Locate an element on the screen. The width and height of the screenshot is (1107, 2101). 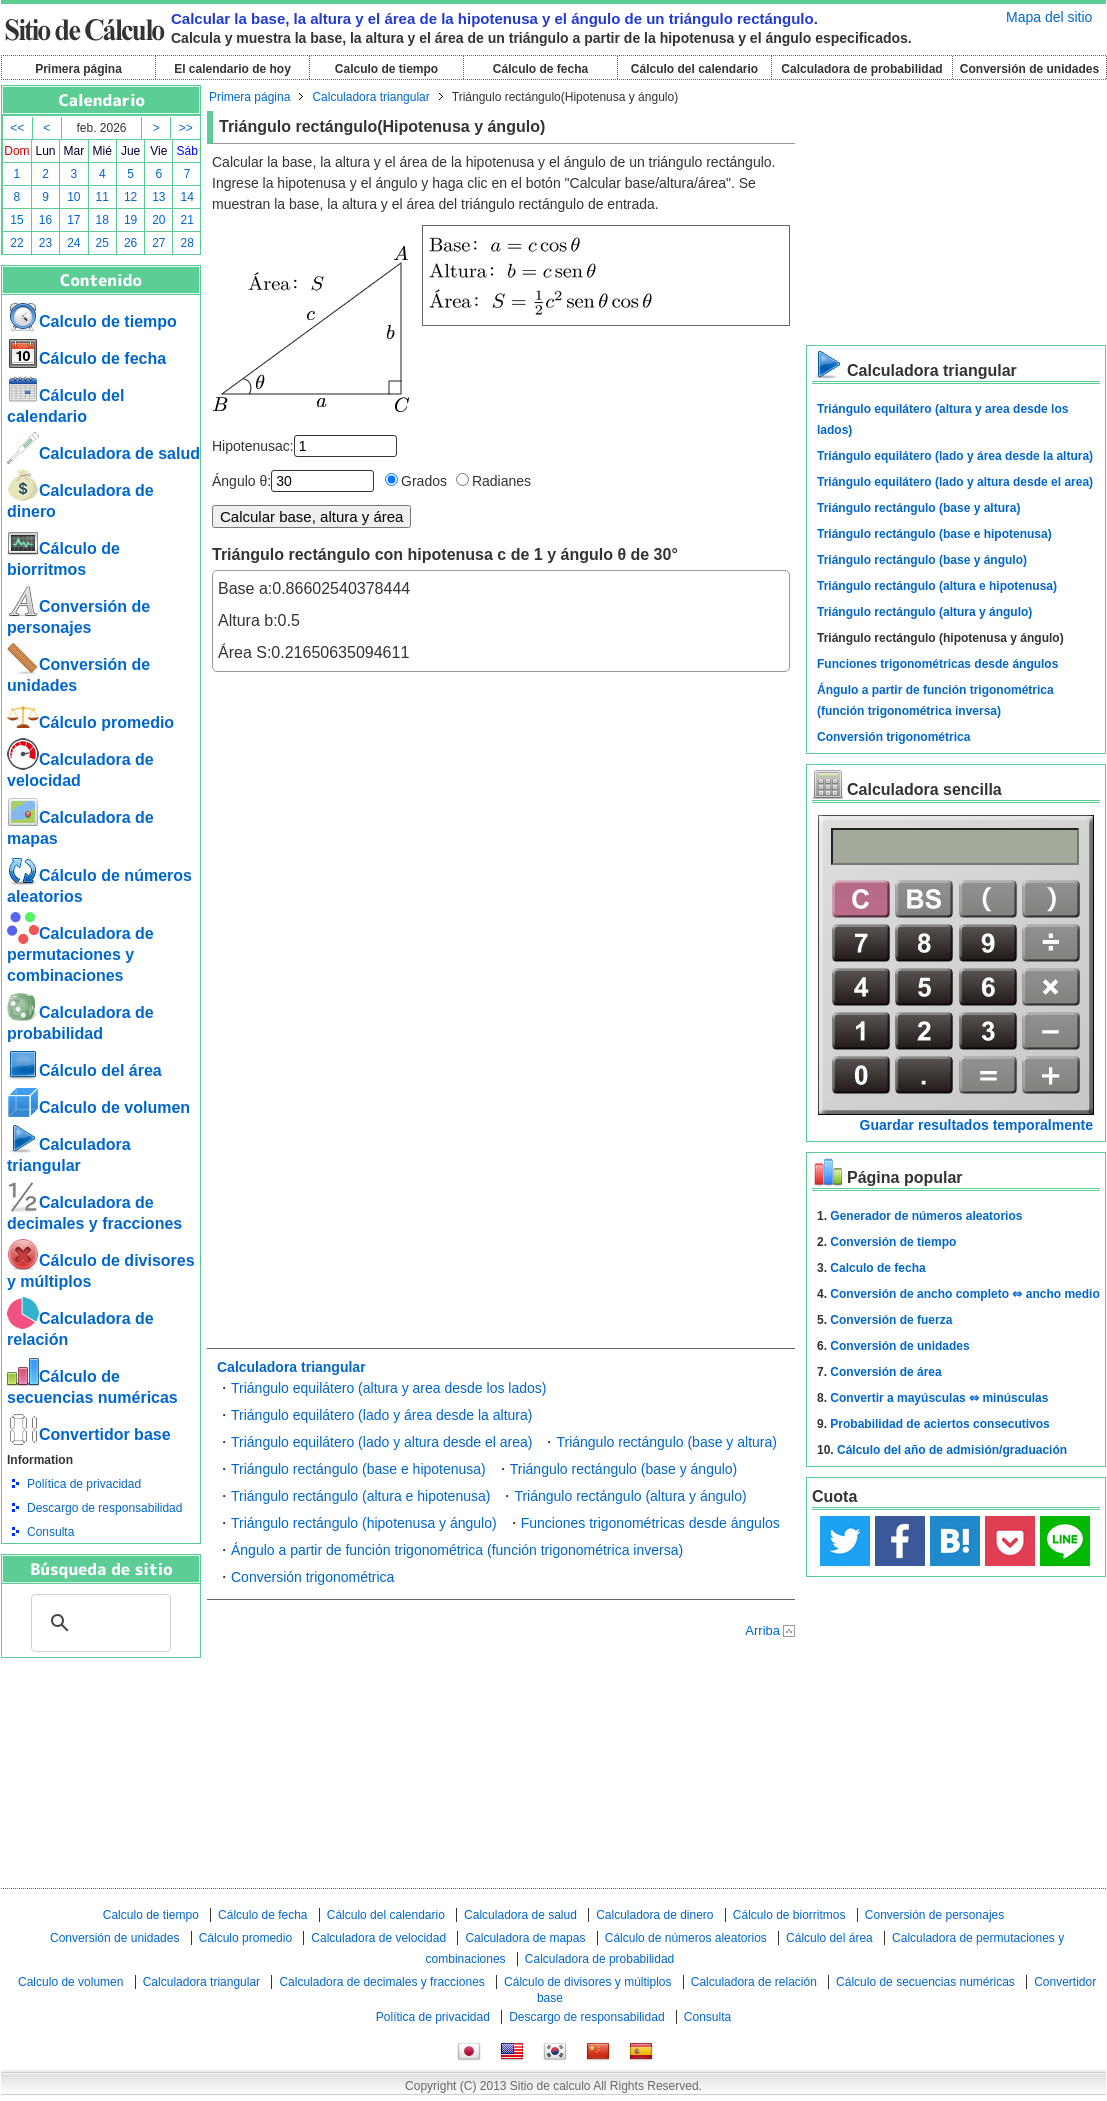
Triángulo rectángulo (base y ángulo) is located at coordinates (624, 1469).